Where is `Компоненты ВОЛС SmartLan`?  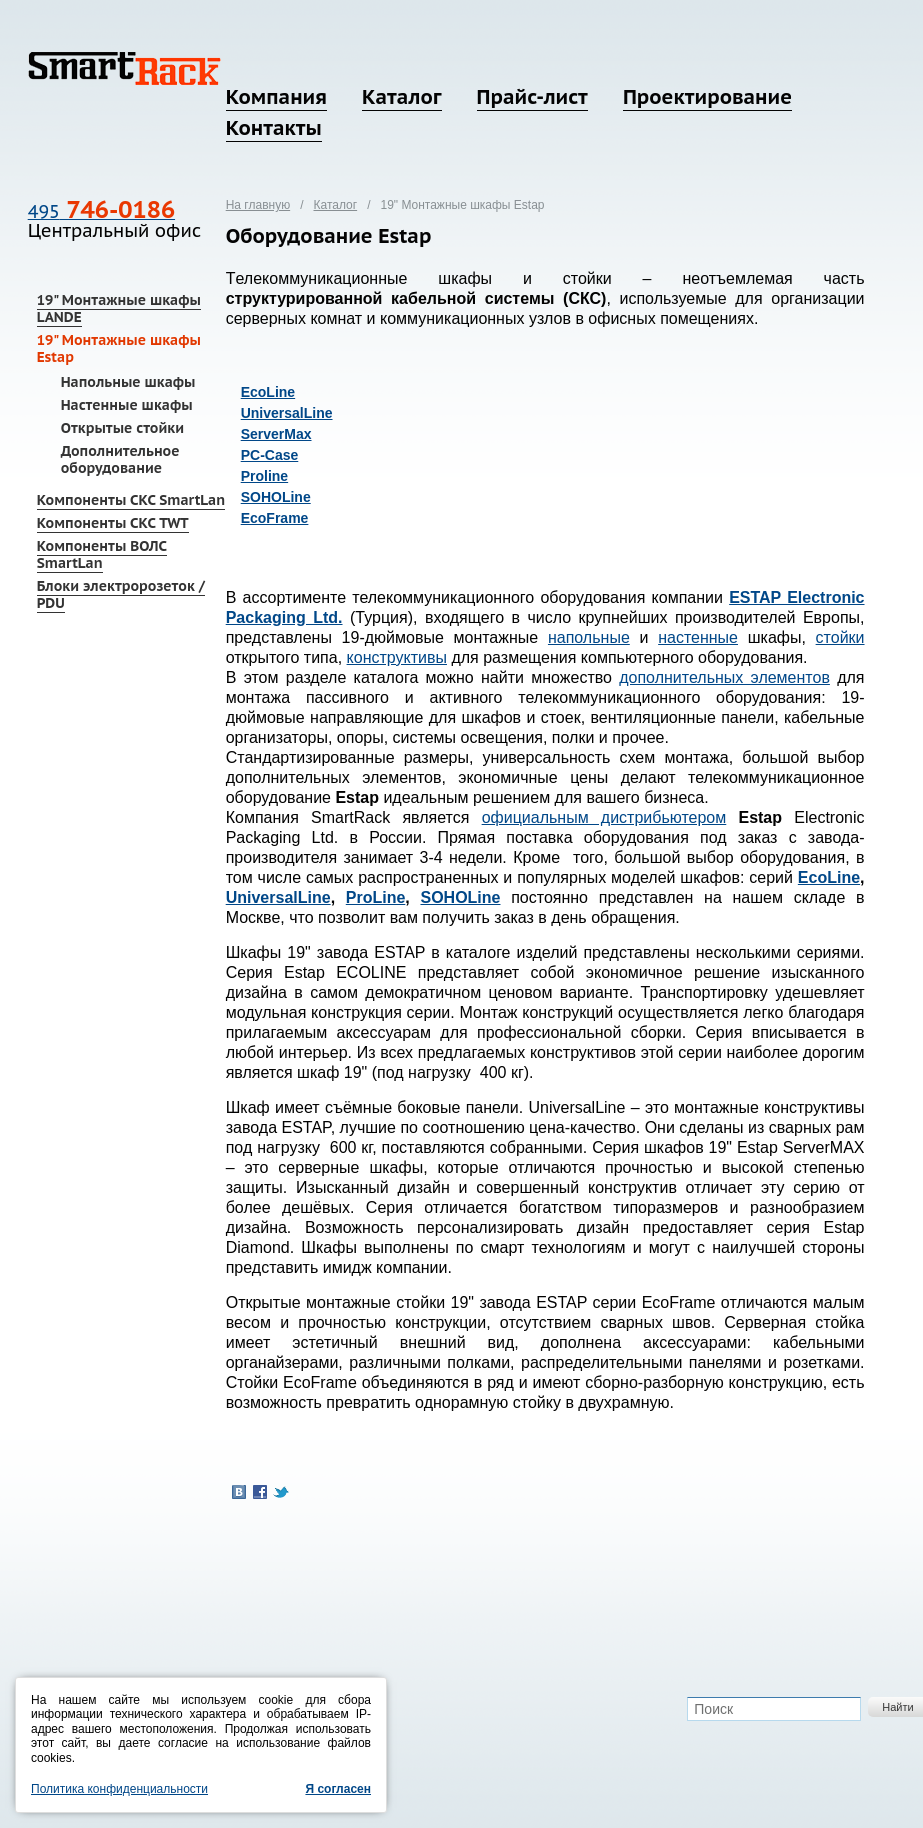
Компоненты ВОЛС SmartLan is located at coordinates (102, 554).